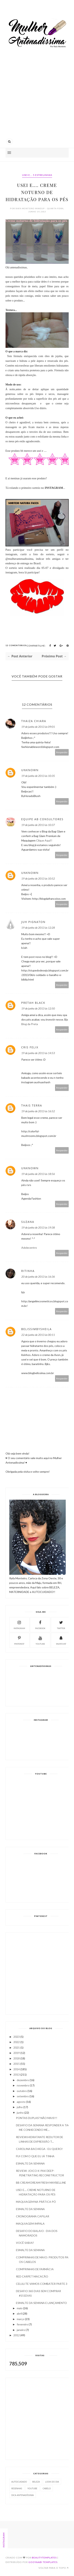 The height and width of the screenshot is (2576, 74). I want to click on junho, so click(20, 2112).